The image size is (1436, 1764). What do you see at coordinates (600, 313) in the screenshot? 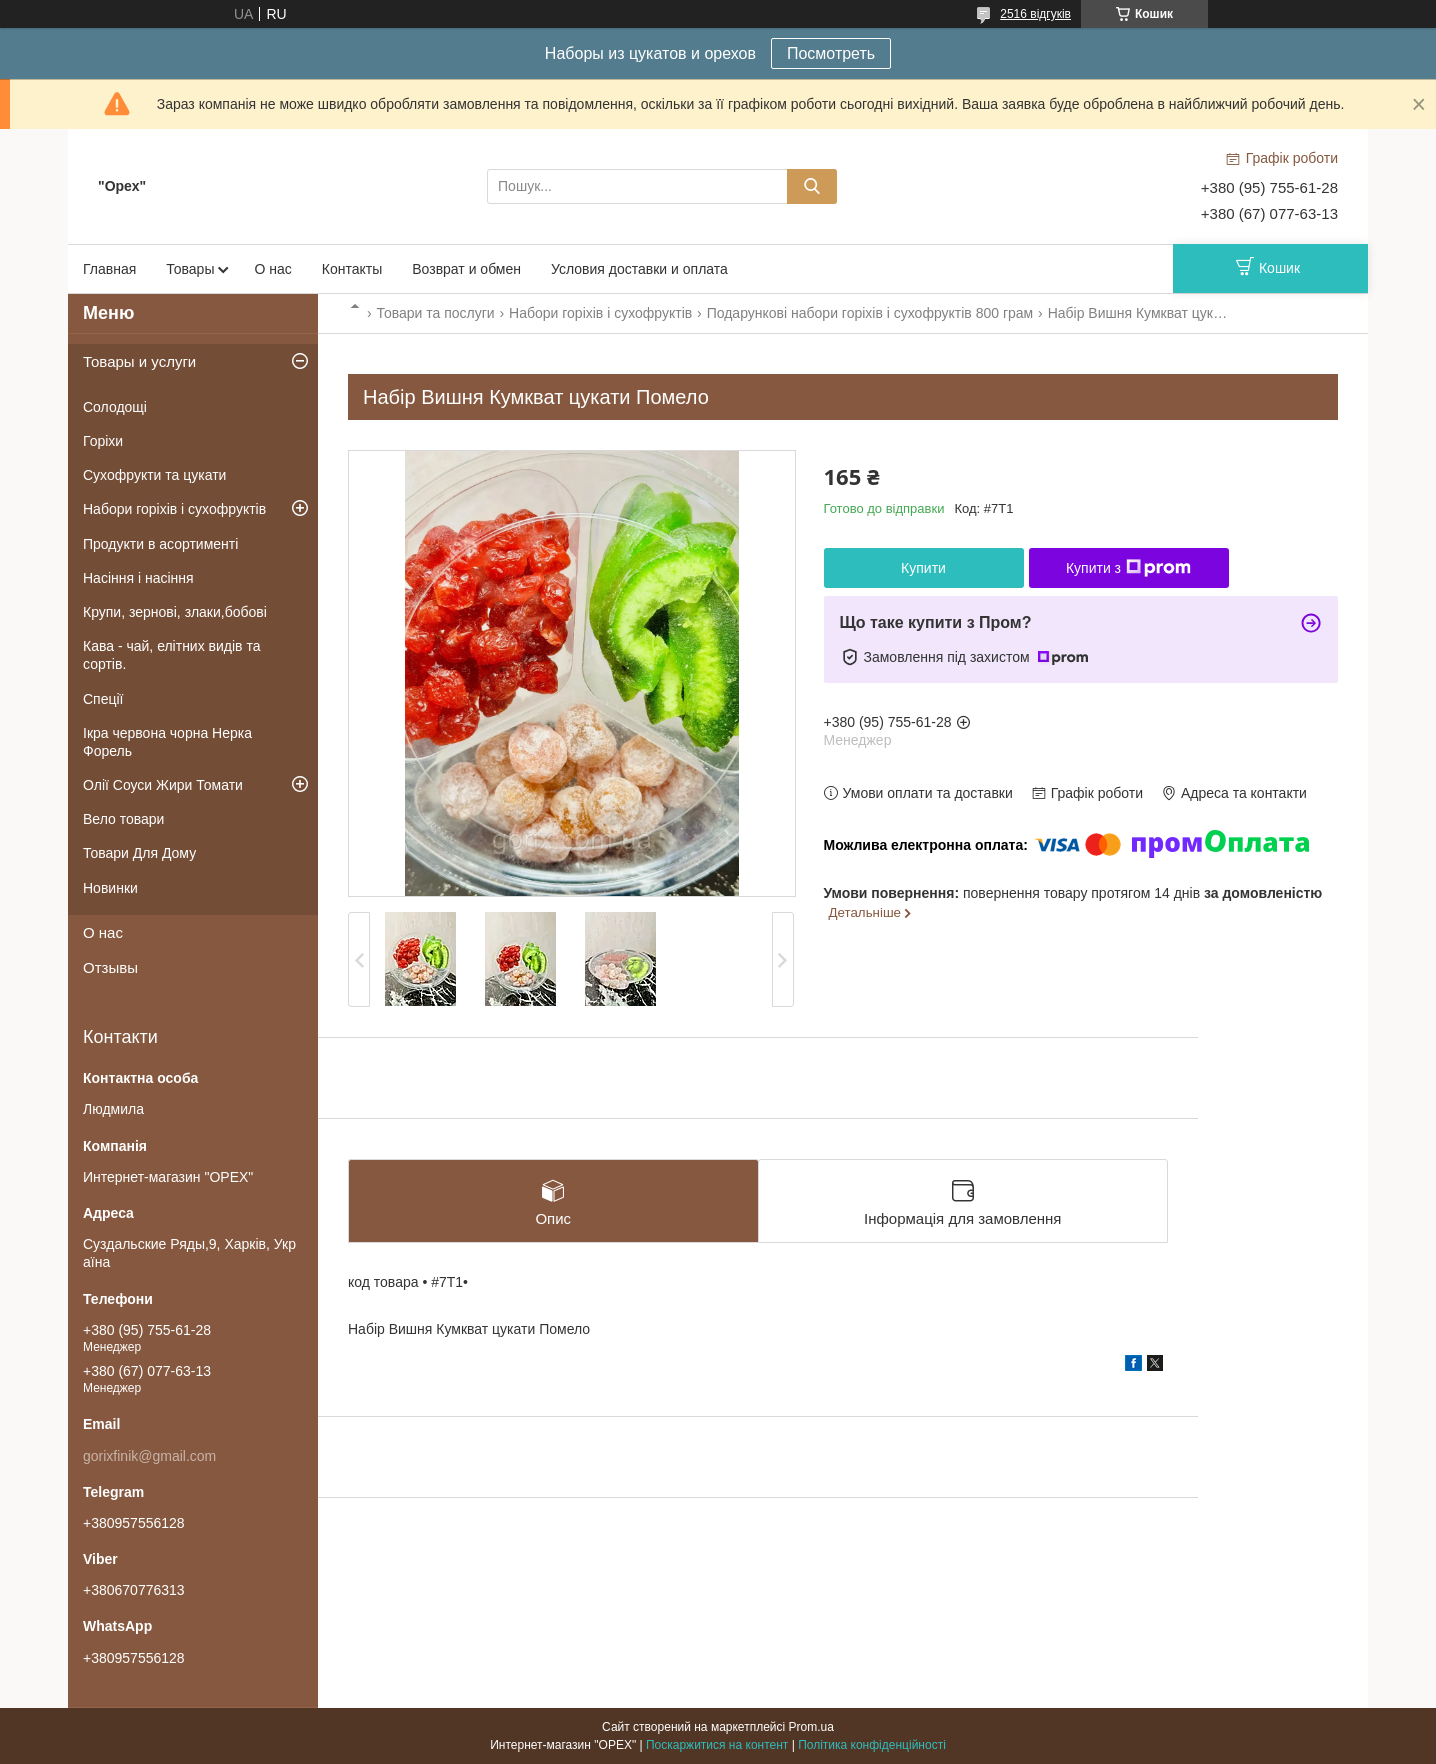
I see `Набори горіхів і сухофруктів` at bounding box center [600, 313].